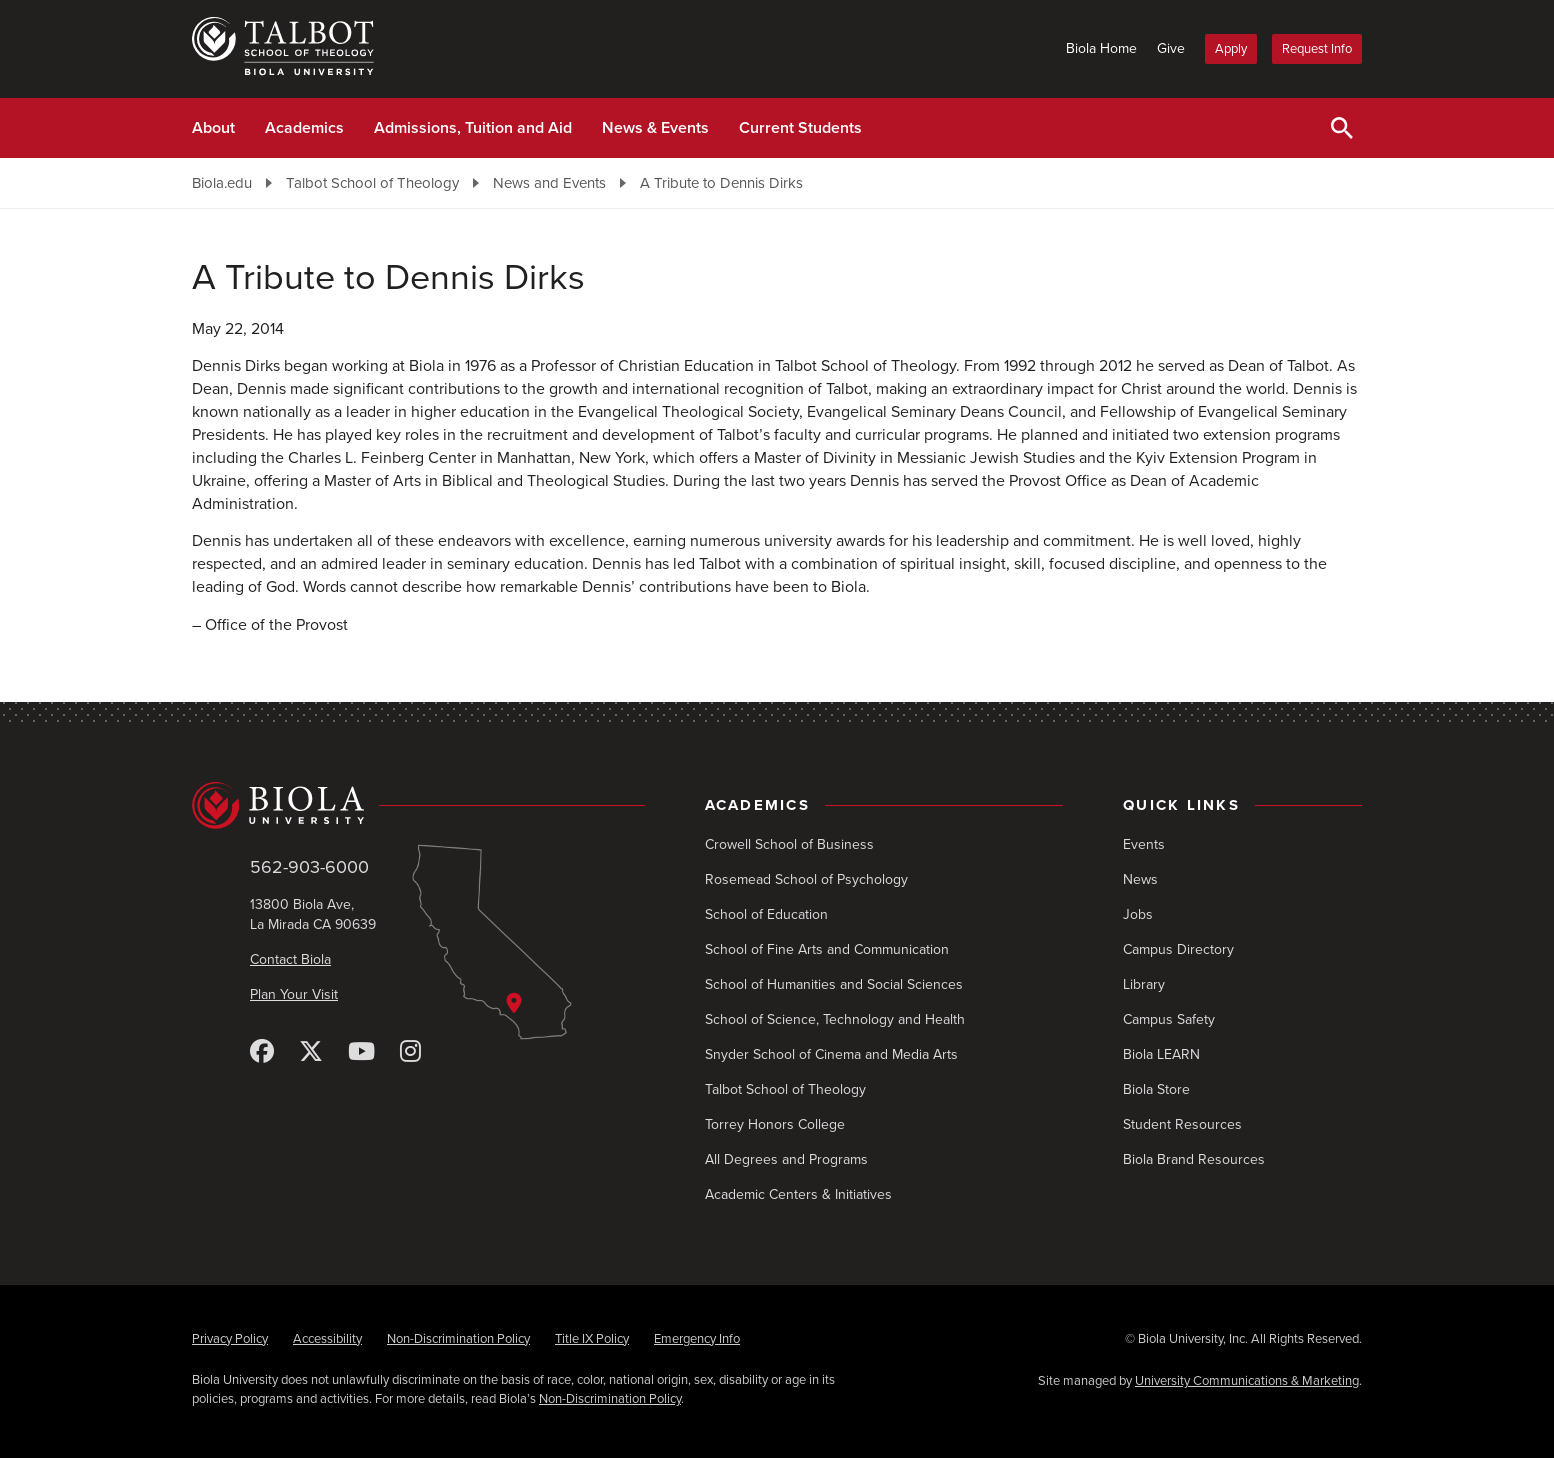  I want to click on Student Resources, so click(1182, 1124).